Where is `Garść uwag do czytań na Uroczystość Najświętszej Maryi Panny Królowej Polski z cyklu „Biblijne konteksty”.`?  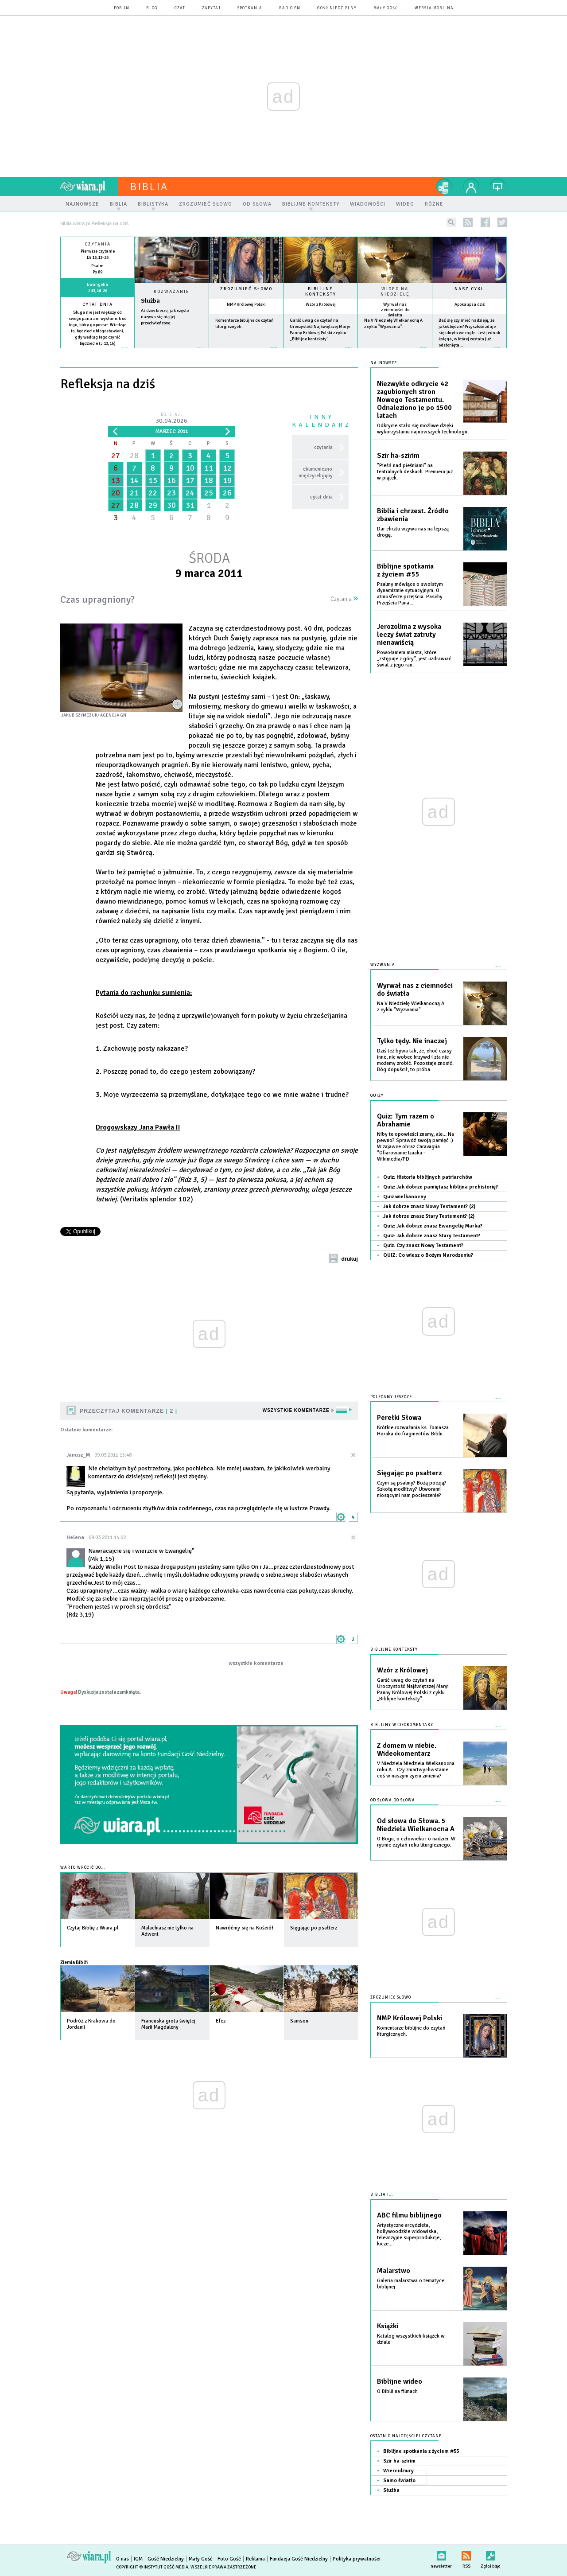 Garść uwag do czytań na Uroczystość Najświętszej Maryi Panny Królowej Polski z cyklu „Biblijne konteksty”. is located at coordinates (413, 1689).